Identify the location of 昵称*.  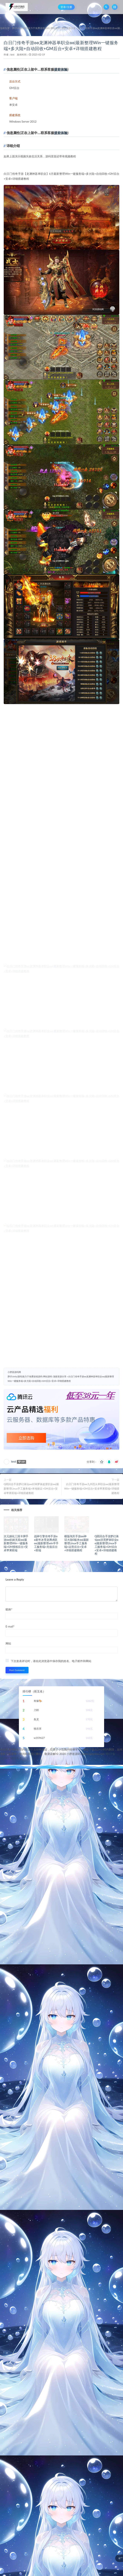
(9, 1962).